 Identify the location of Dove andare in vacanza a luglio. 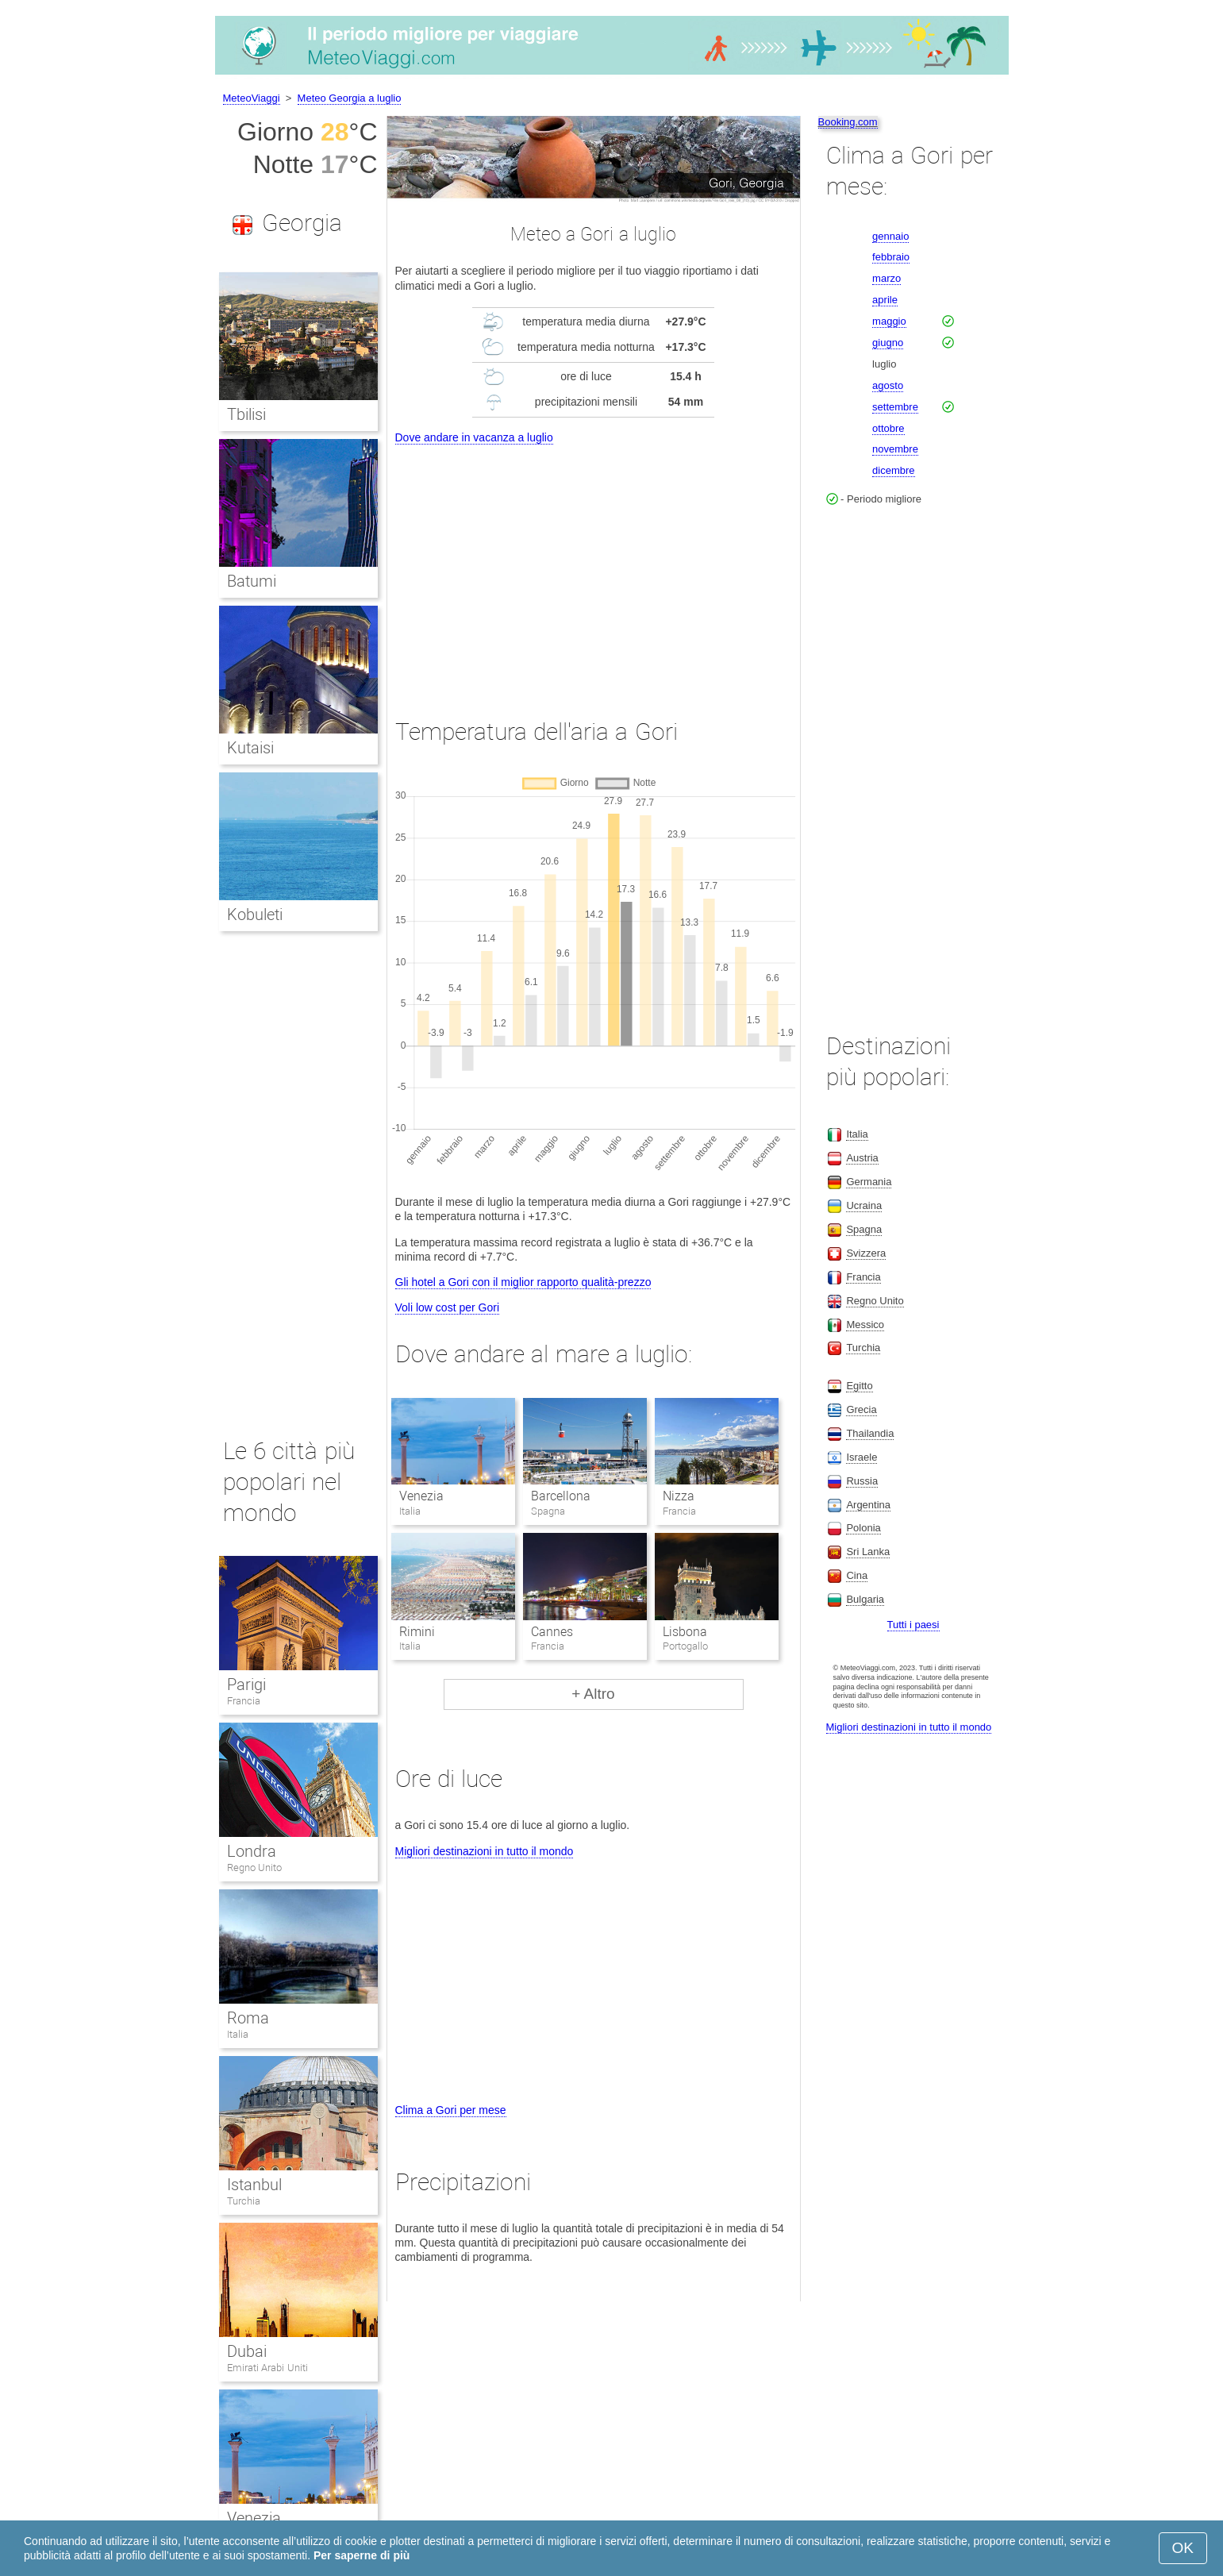
(474, 437).